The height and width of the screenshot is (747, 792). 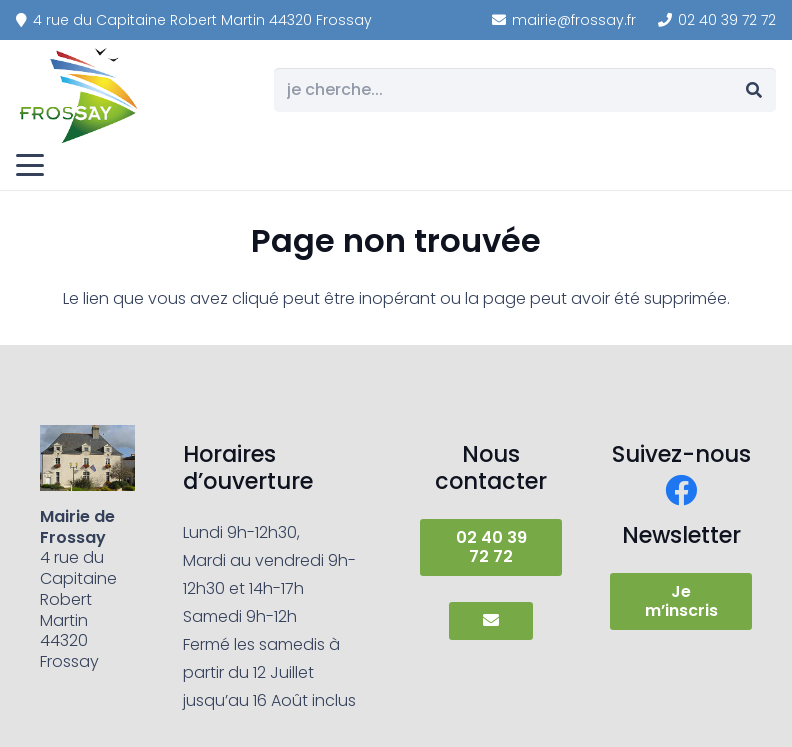 What do you see at coordinates (30, 165) in the screenshot?
I see `[button]` at bounding box center [30, 165].